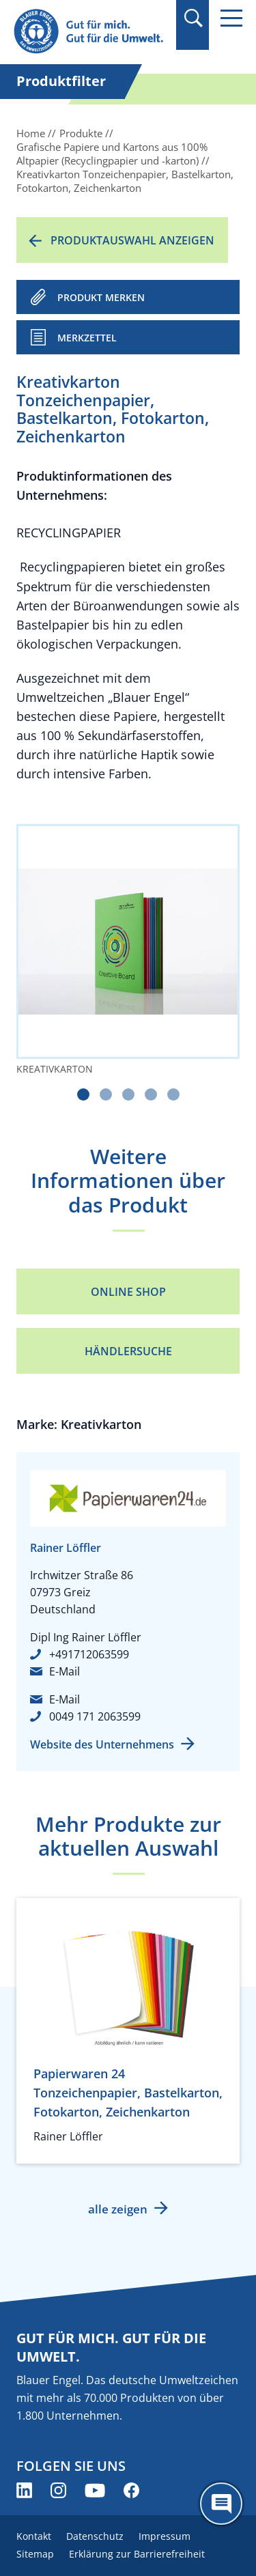 This screenshot has height=2576, width=256. I want to click on Impressum [menuitem], so click(164, 2536).